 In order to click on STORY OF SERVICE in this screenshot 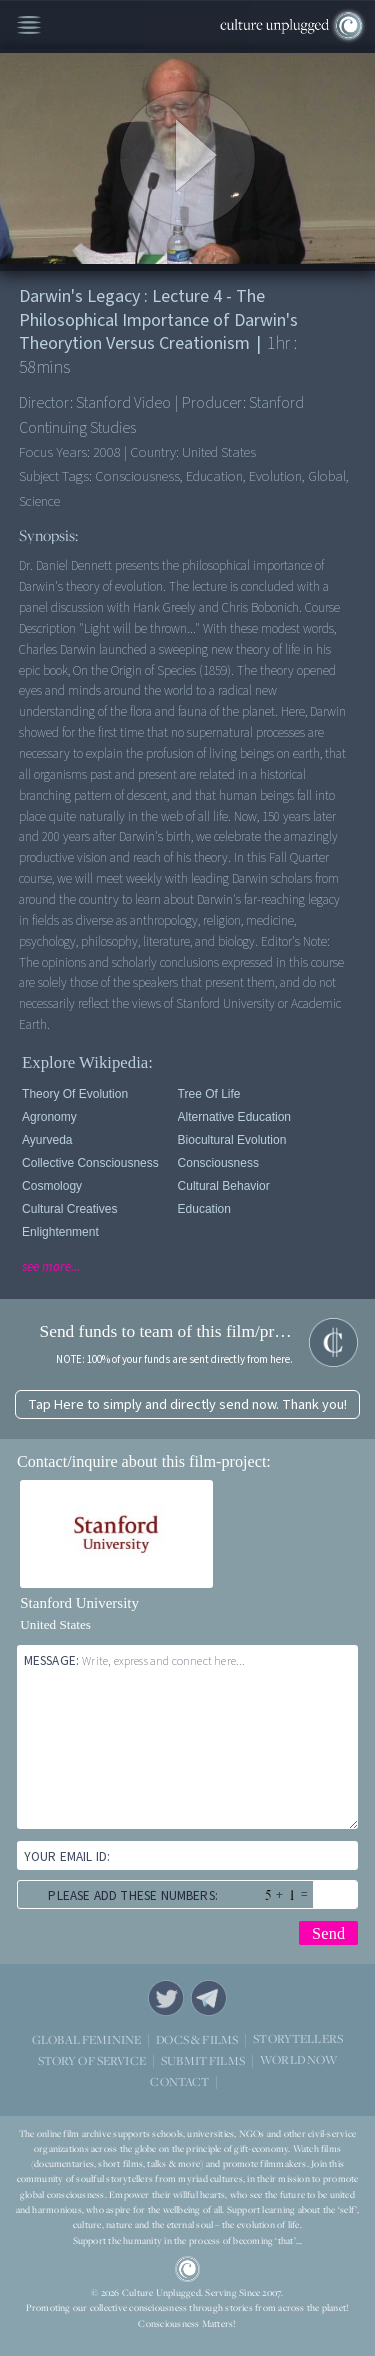, I will do `click(92, 2060)`.